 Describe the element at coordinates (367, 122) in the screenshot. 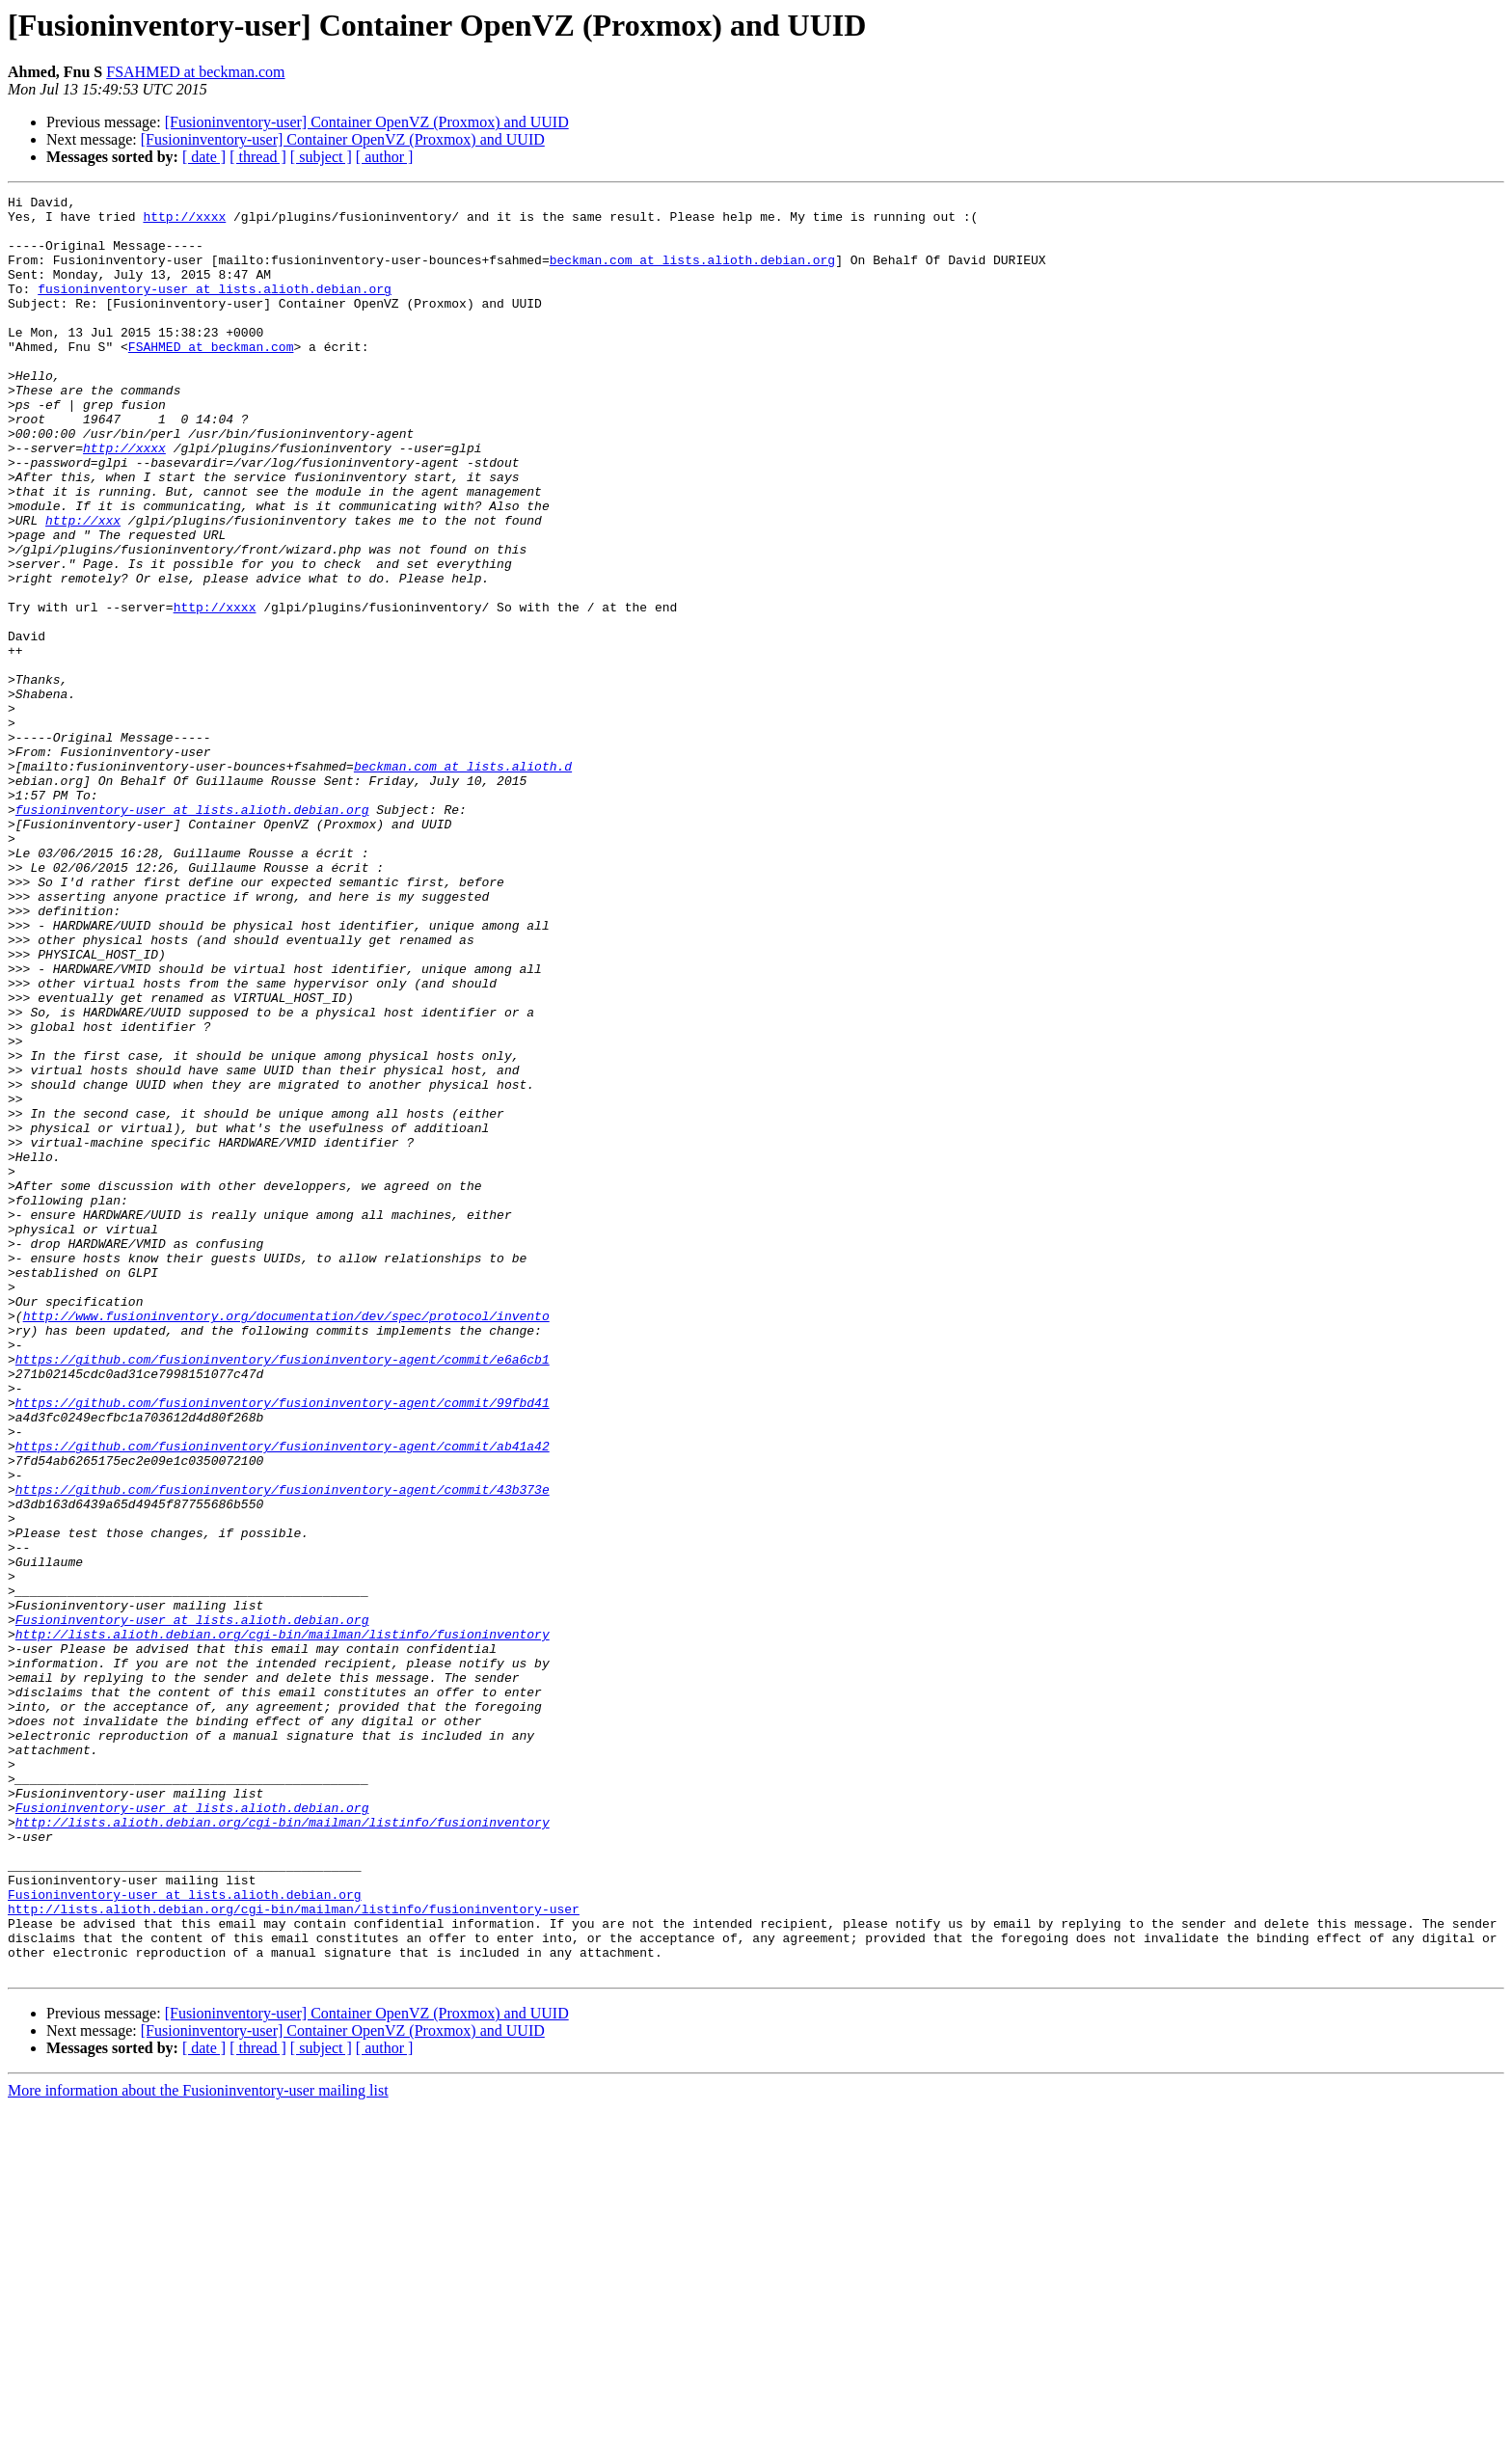

I see `[Fusioninventory-user] Container OpenVZ (Proxmox) and UUID` at that location.